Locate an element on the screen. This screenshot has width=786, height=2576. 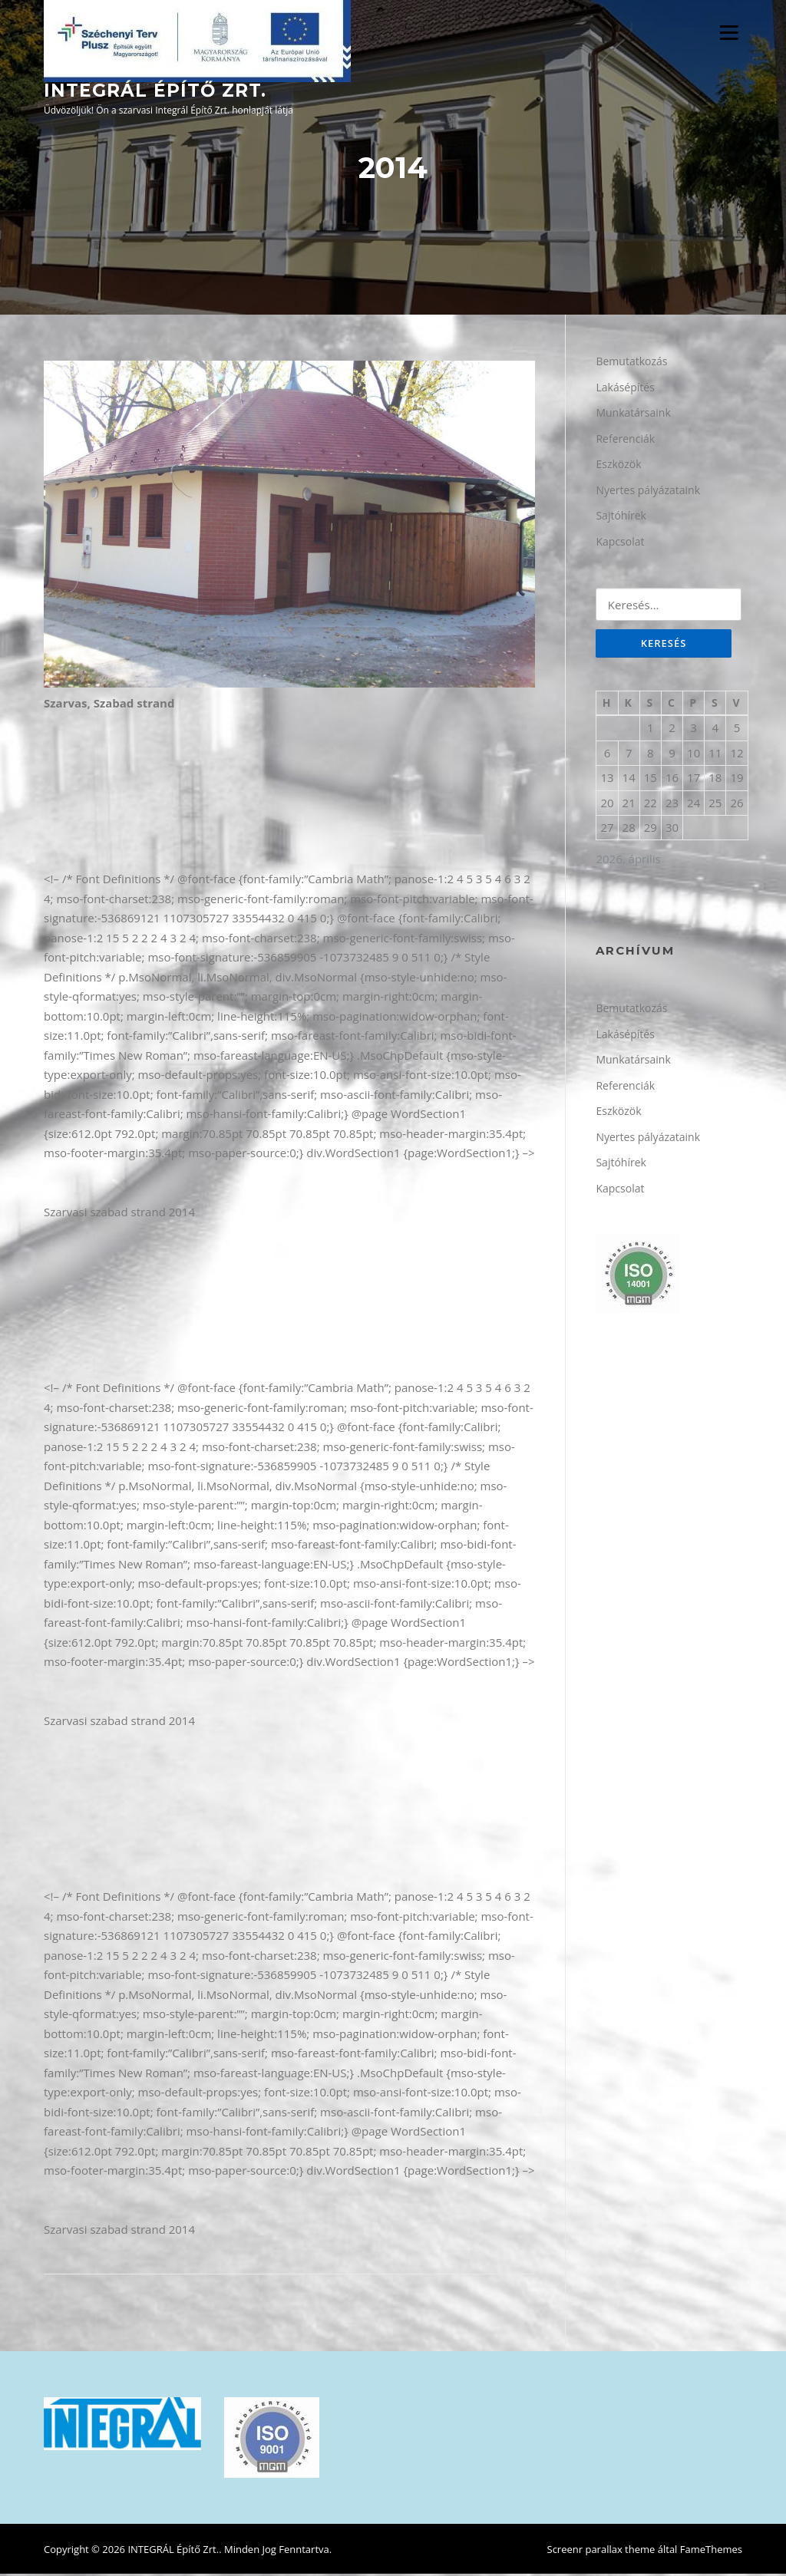
INTEGRÁL Építő Zrt. is located at coordinates (155, 90).